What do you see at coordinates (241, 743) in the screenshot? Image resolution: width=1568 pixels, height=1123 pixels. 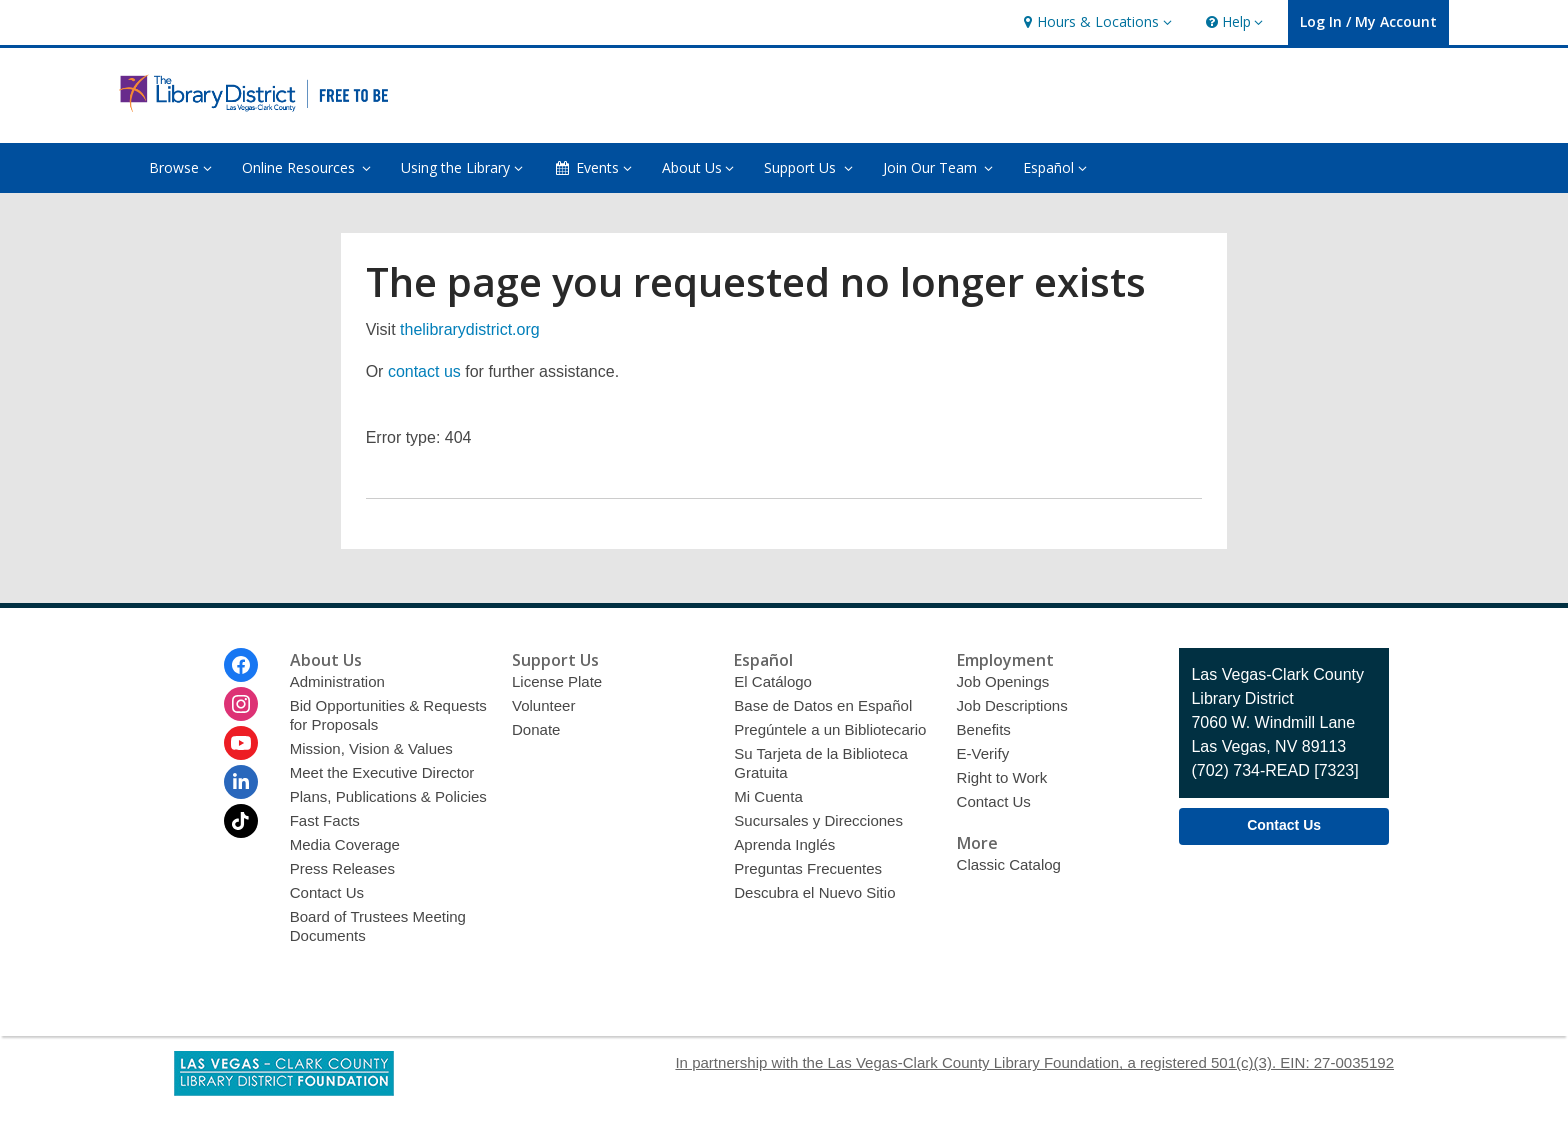 I see `[Las Vegas-Clark County Library District on Youtube]` at bounding box center [241, 743].